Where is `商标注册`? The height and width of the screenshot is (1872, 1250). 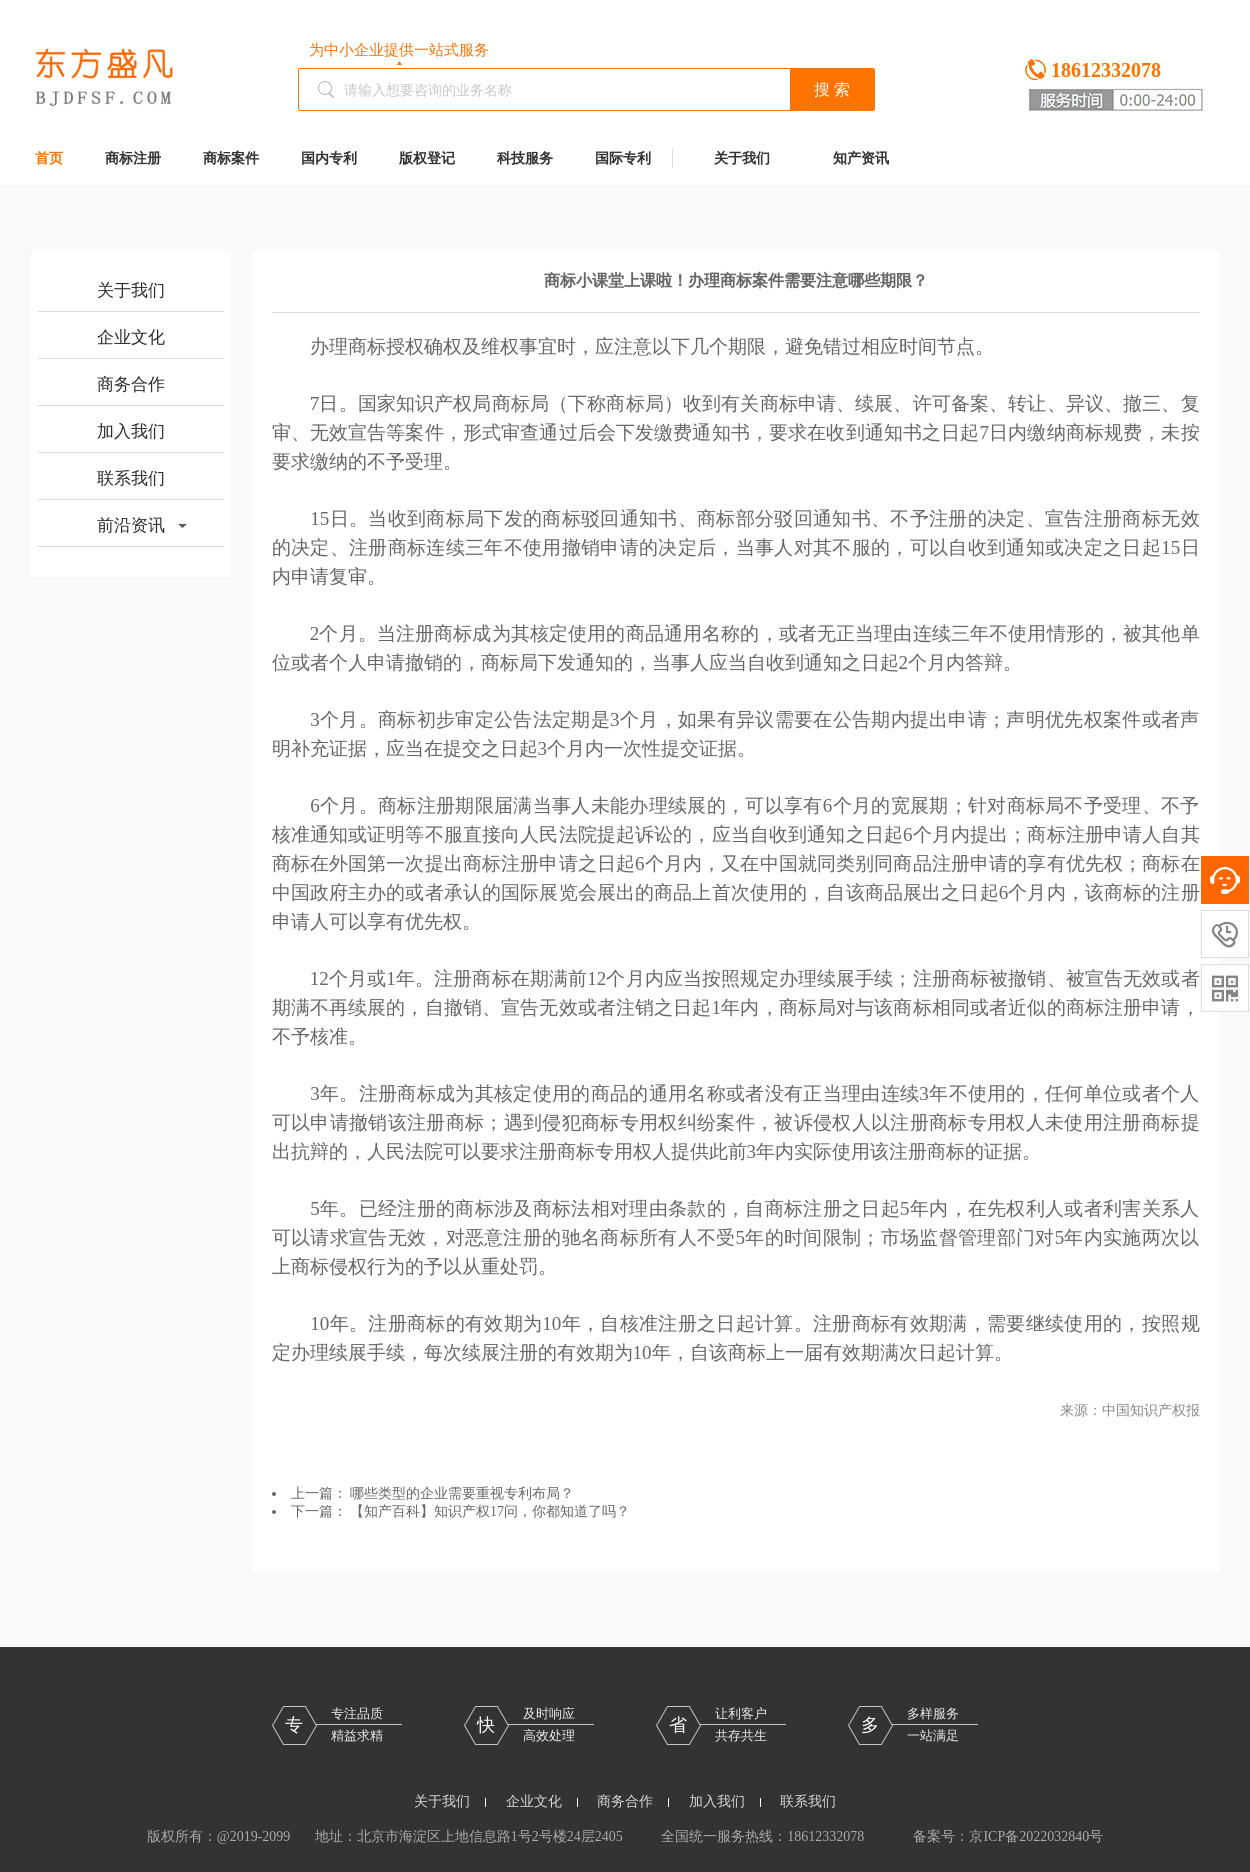 商标注册 is located at coordinates (133, 158).